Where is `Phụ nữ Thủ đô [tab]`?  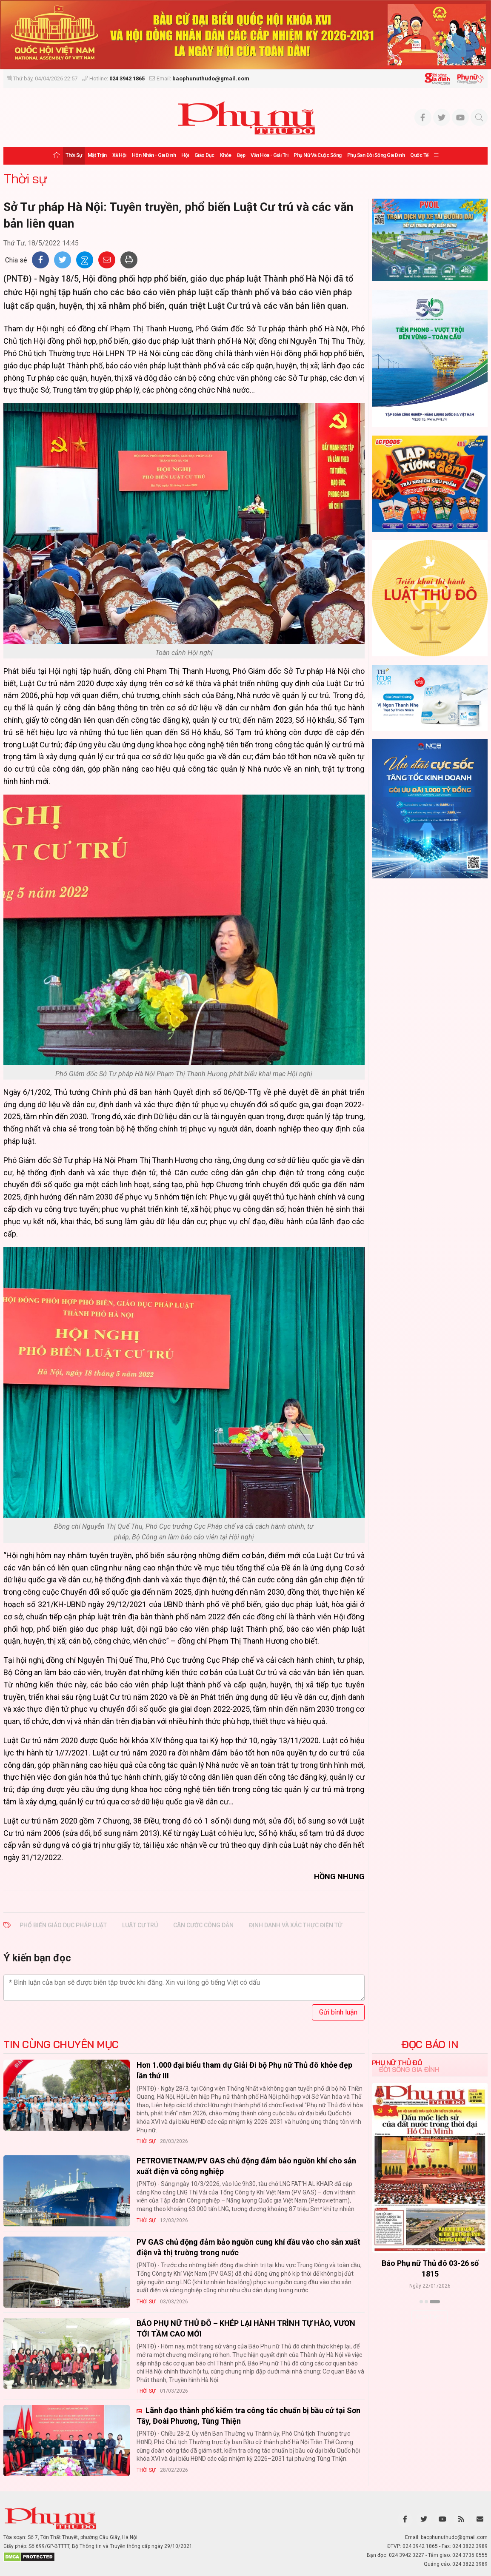
Phụ nữ Thủ đô [tab] is located at coordinates (397, 2062).